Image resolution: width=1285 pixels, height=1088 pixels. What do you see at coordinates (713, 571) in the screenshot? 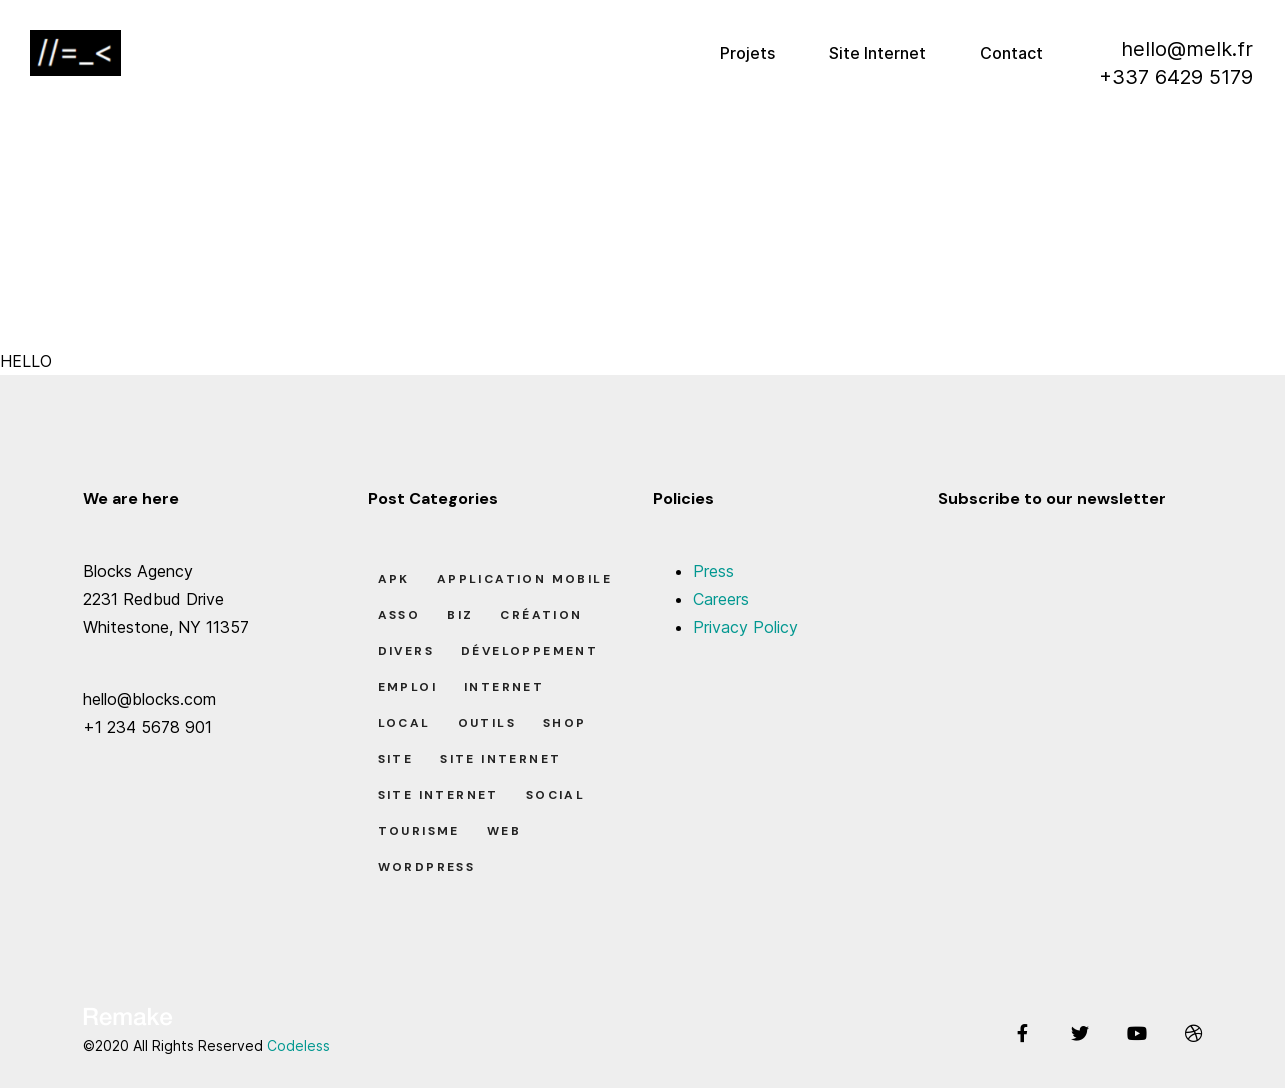
I see `Press` at bounding box center [713, 571].